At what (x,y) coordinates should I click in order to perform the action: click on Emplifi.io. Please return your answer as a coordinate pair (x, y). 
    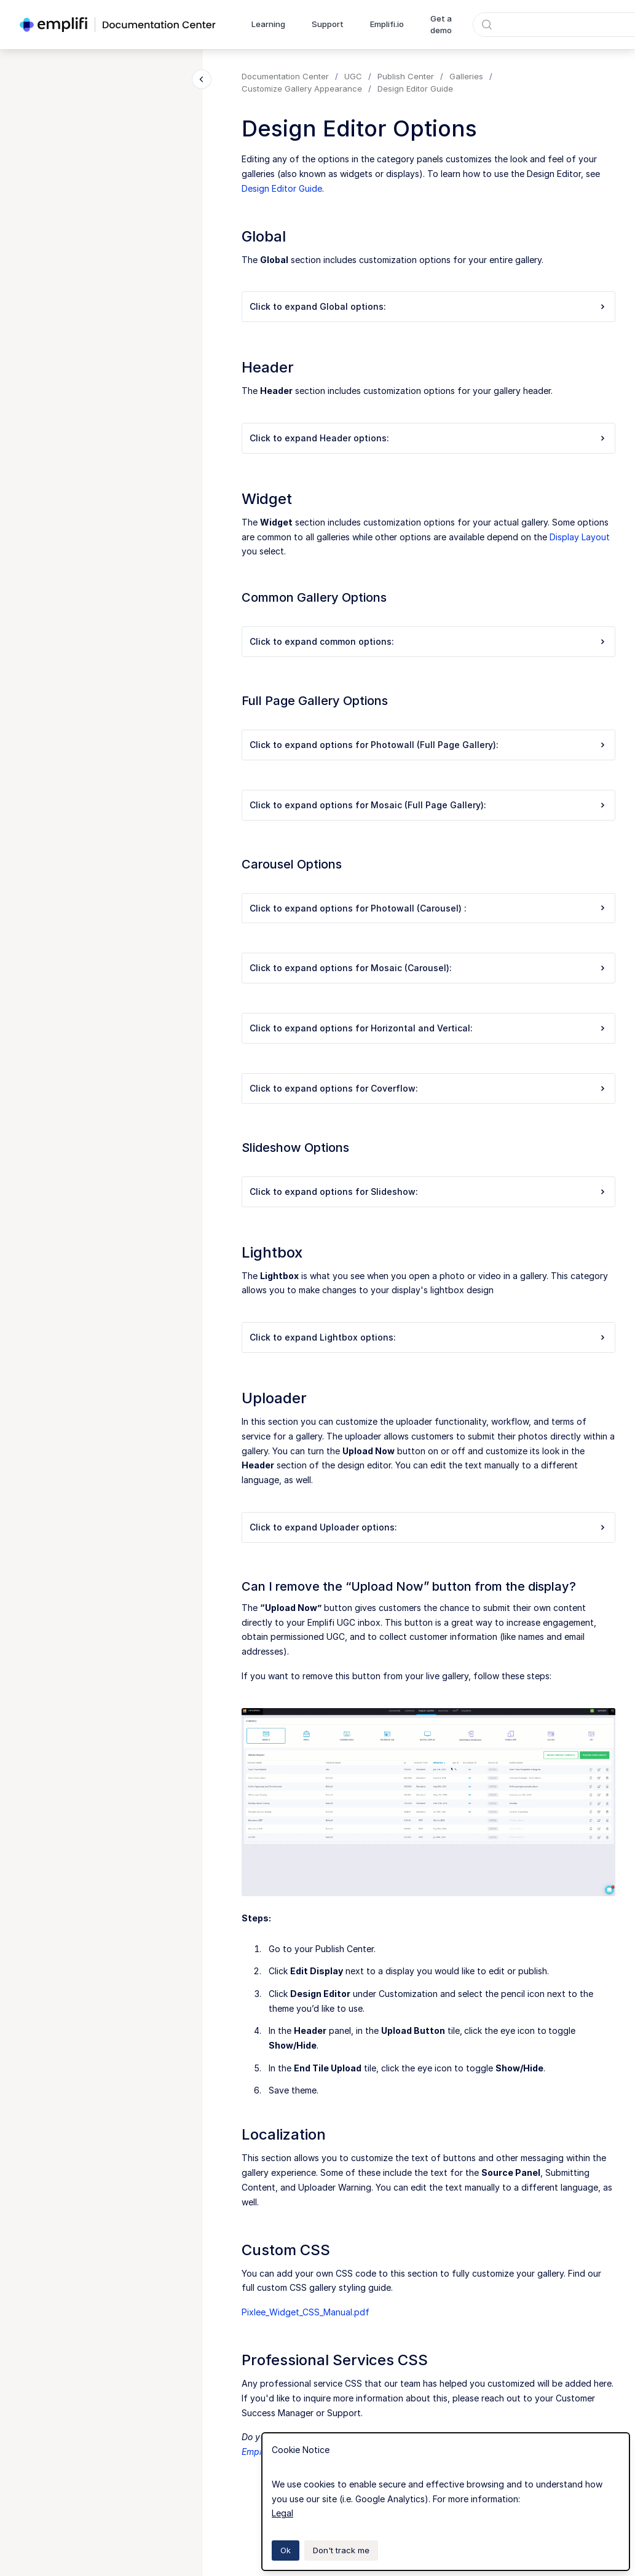
    Looking at the image, I should click on (387, 24).